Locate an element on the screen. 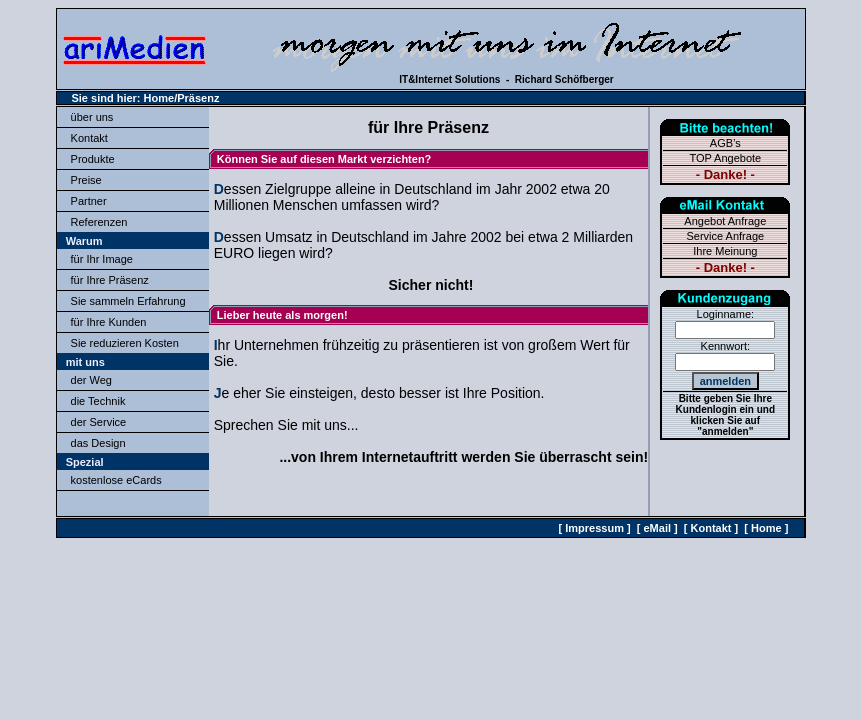 The height and width of the screenshot is (720, 861). TOP Angebote is located at coordinates (725, 158).